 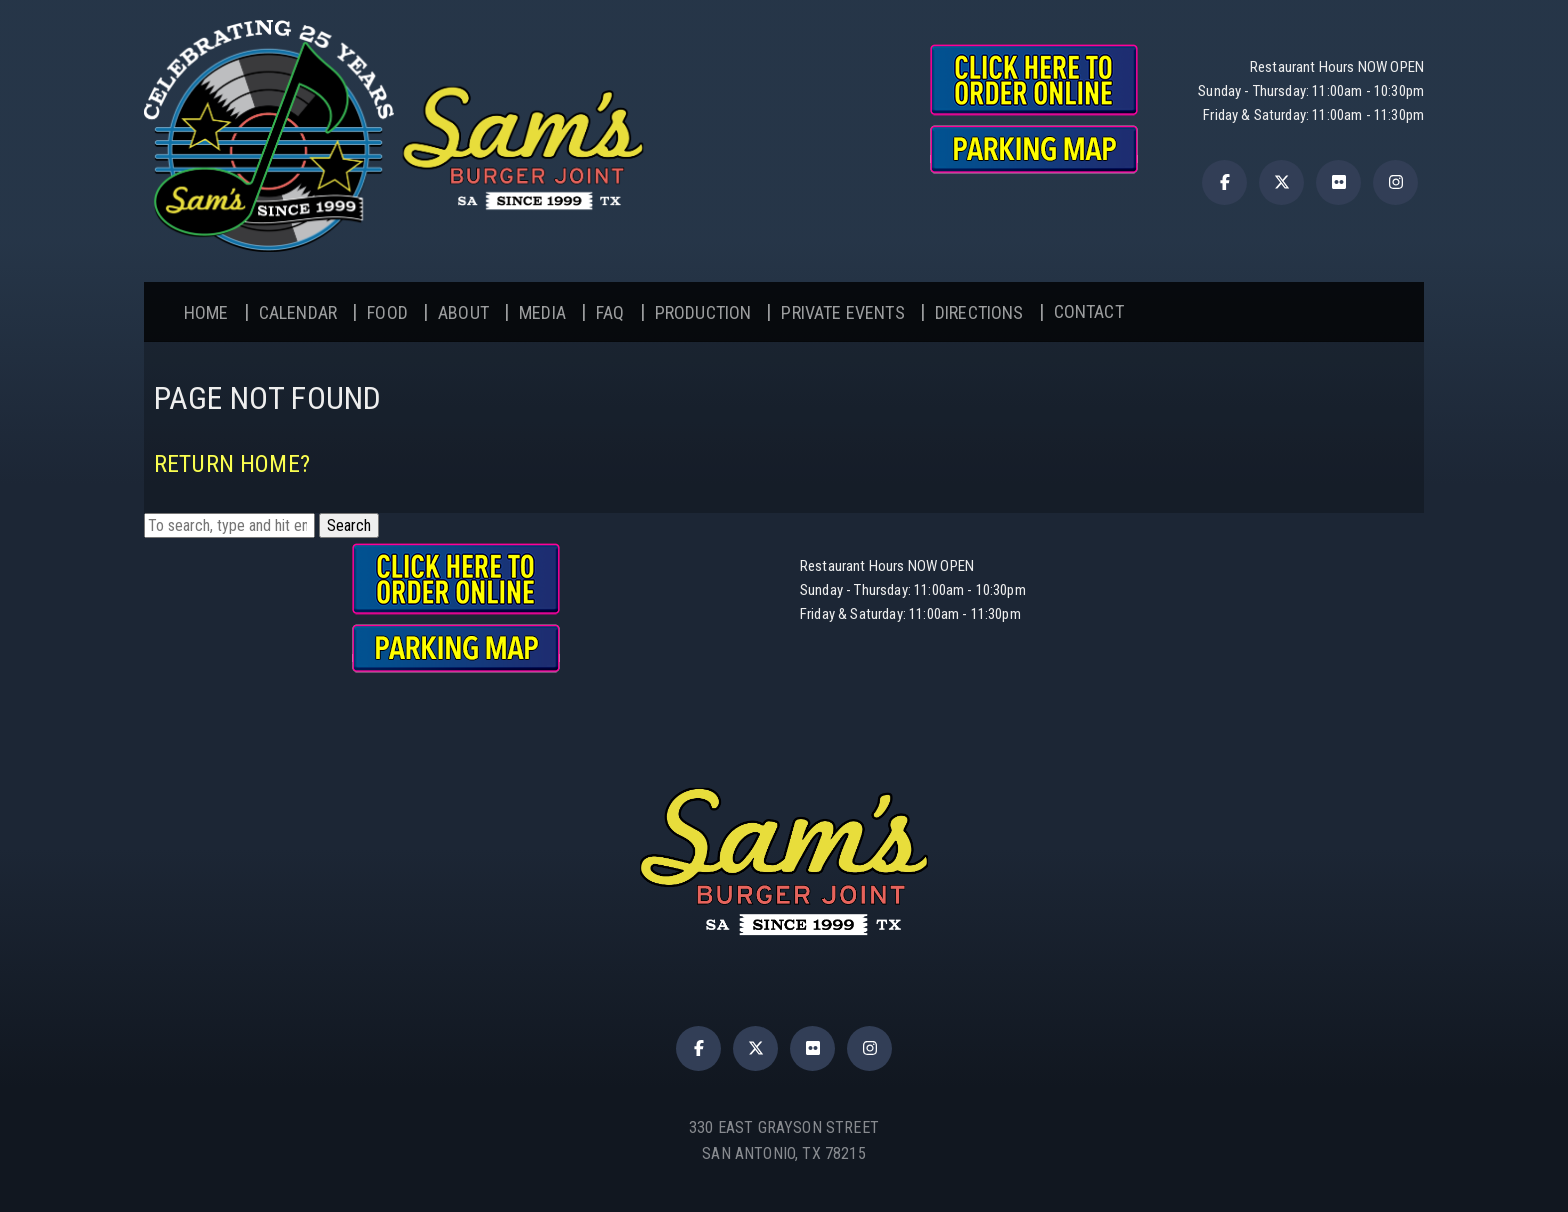 What do you see at coordinates (610, 312) in the screenshot?
I see `FAQ` at bounding box center [610, 312].